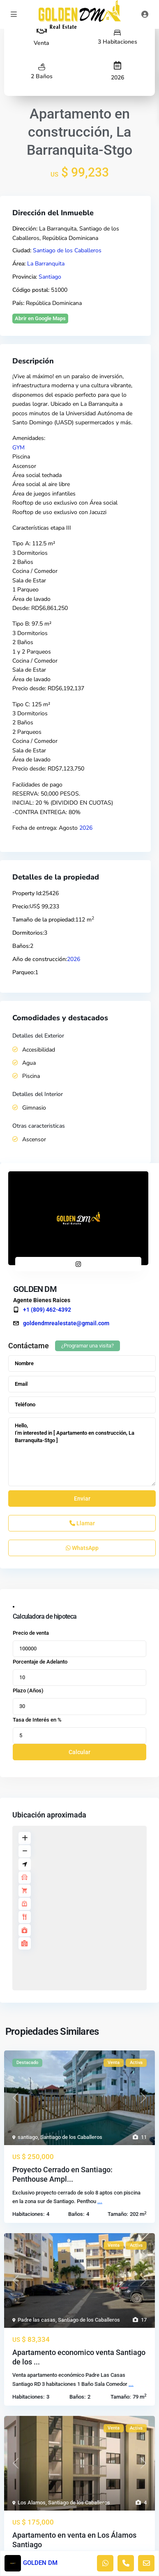  Describe the element at coordinates (82, 1523) in the screenshot. I see `Llamar` at that location.